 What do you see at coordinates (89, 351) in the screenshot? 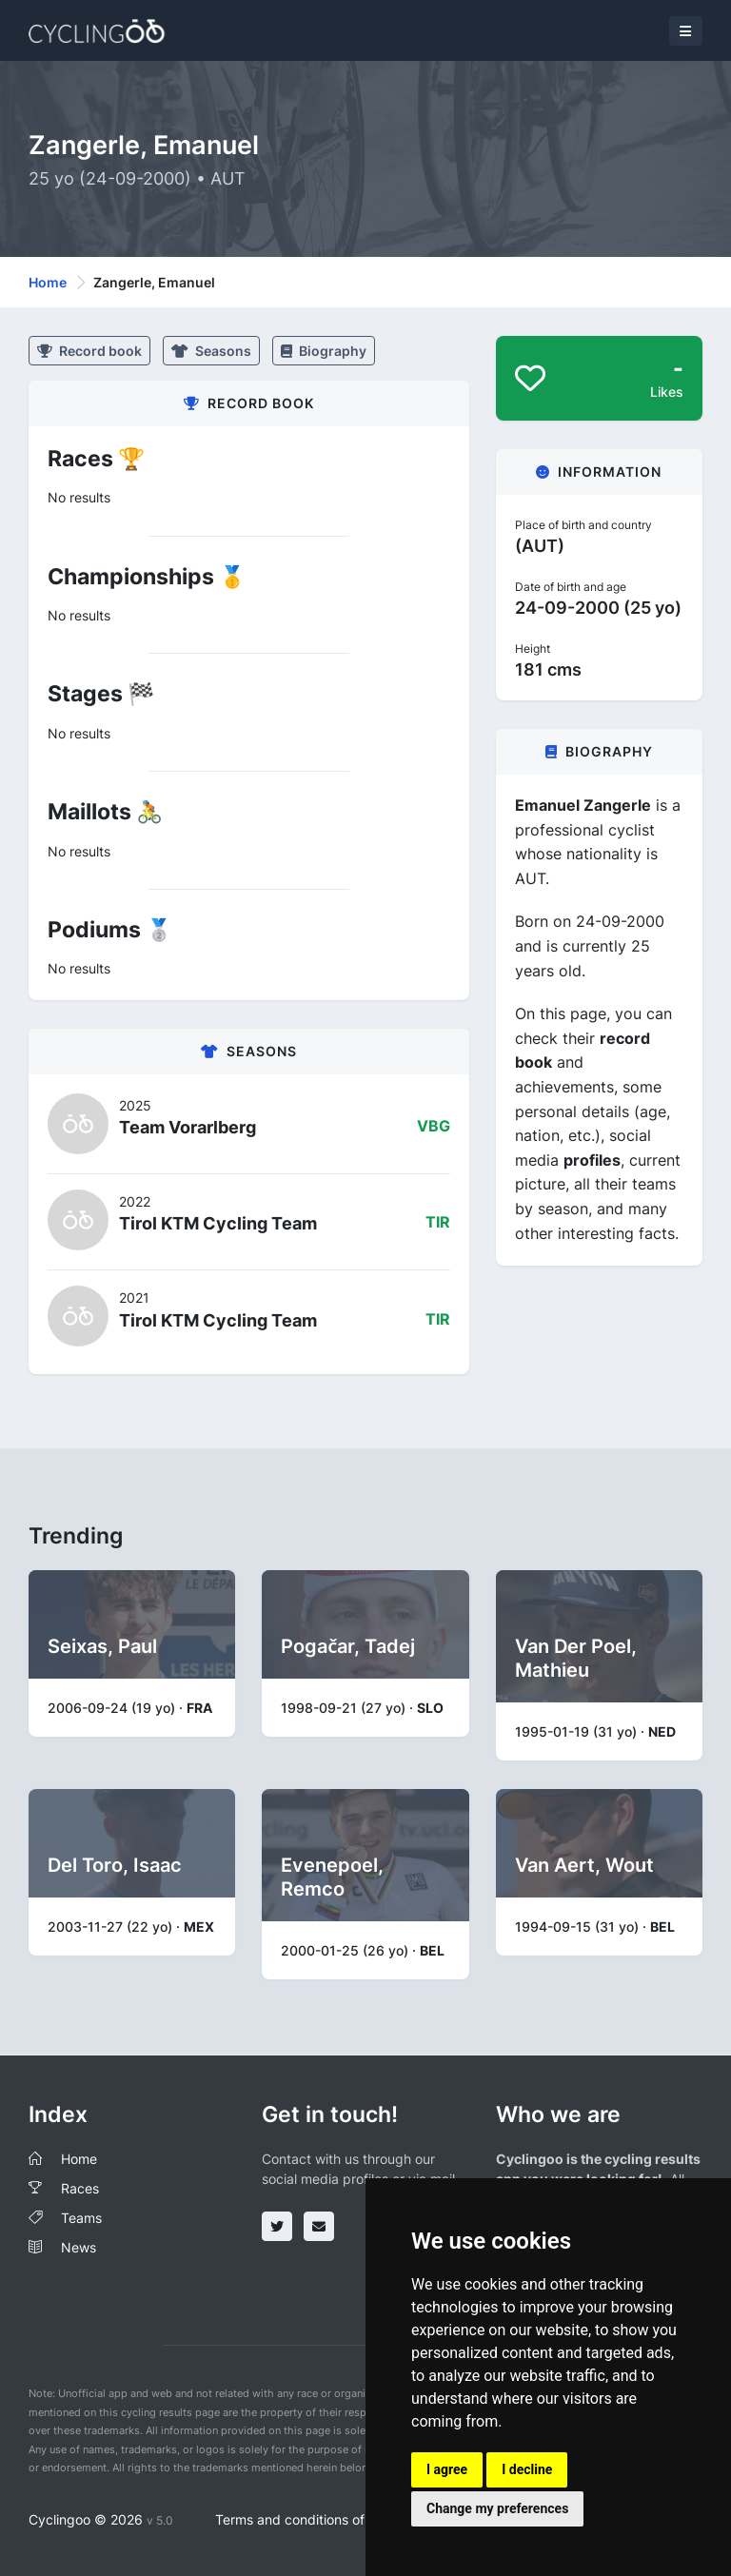
I see `Record book` at bounding box center [89, 351].